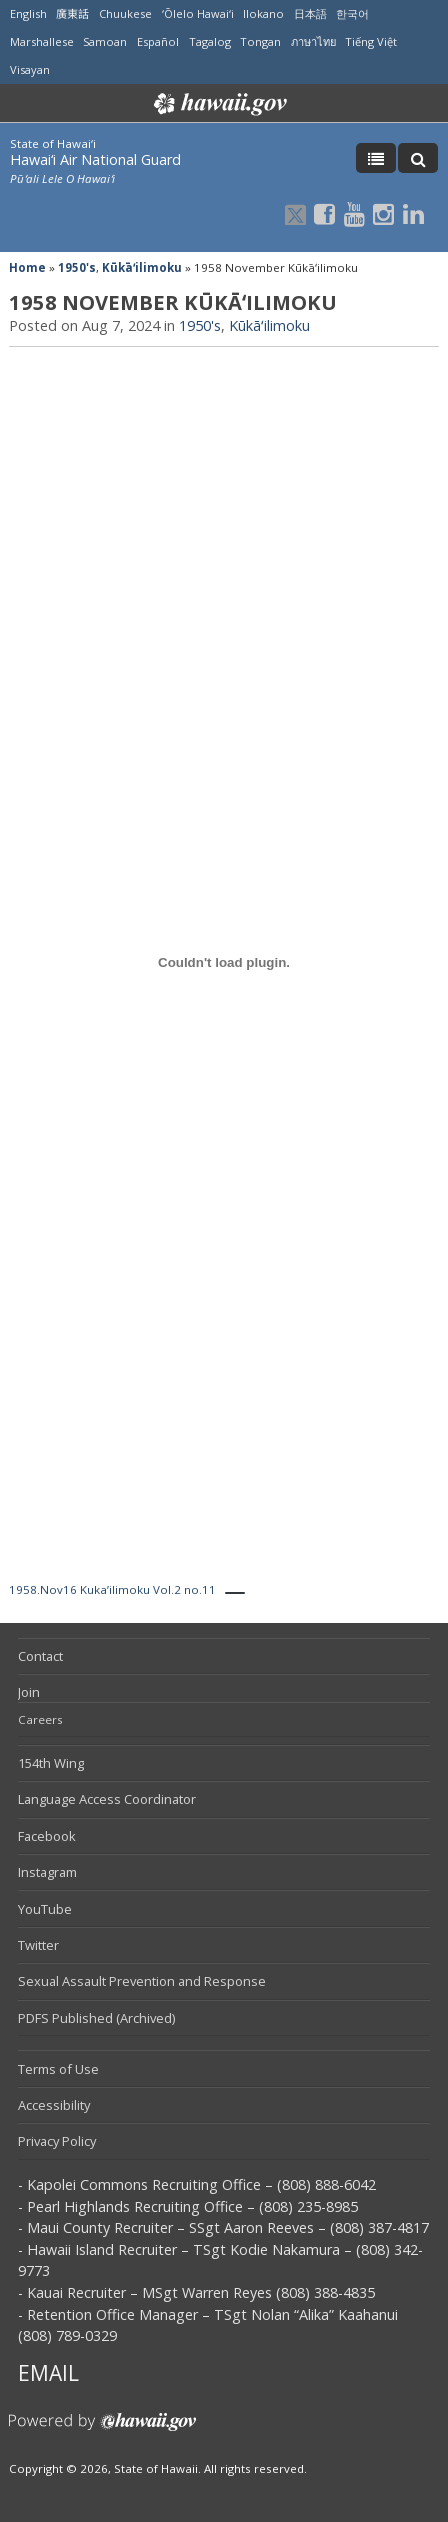 This screenshot has height=2522, width=448. Describe the element at coordinates (158, 41) in the screenshot. I see `Español` at that location.